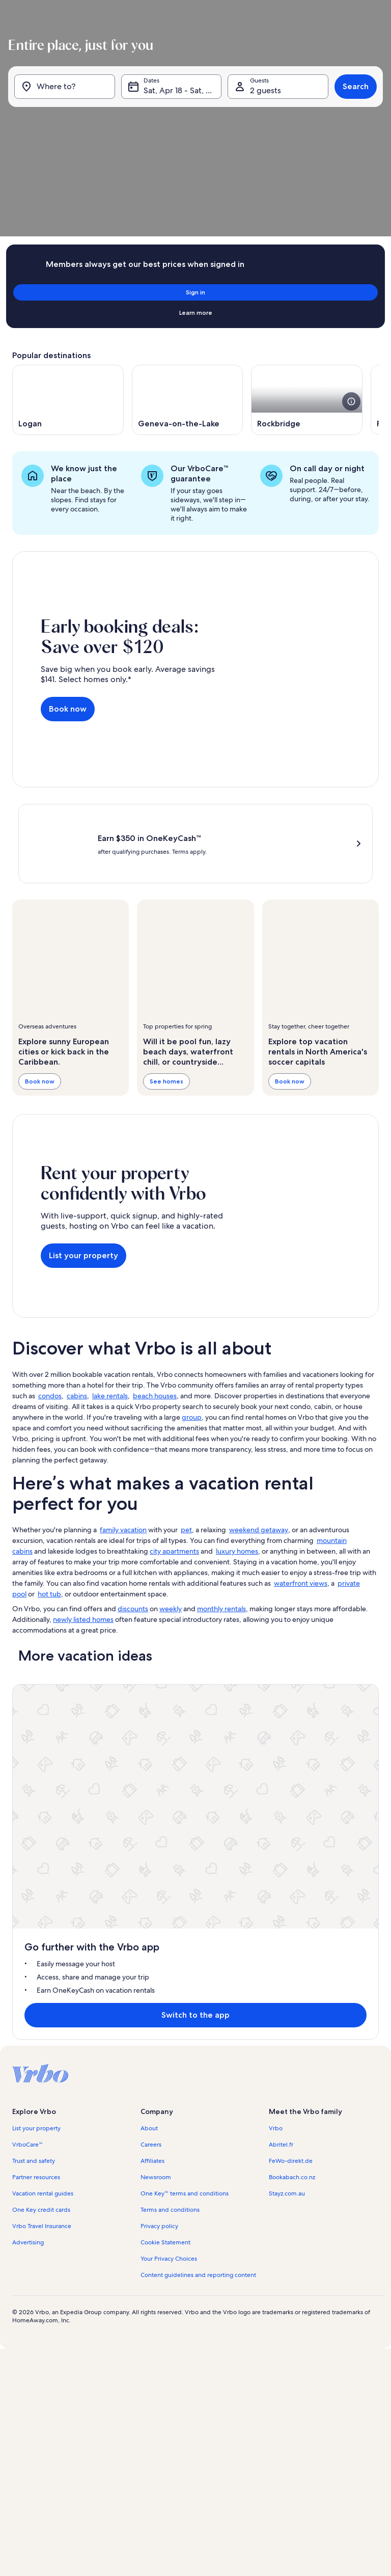 The width and height of the screenshot is (391, 2576). What do you see at coordinates (351, 259) in the screenshot?
I see `[see more details about this image]` at bounding box center [351, 259].